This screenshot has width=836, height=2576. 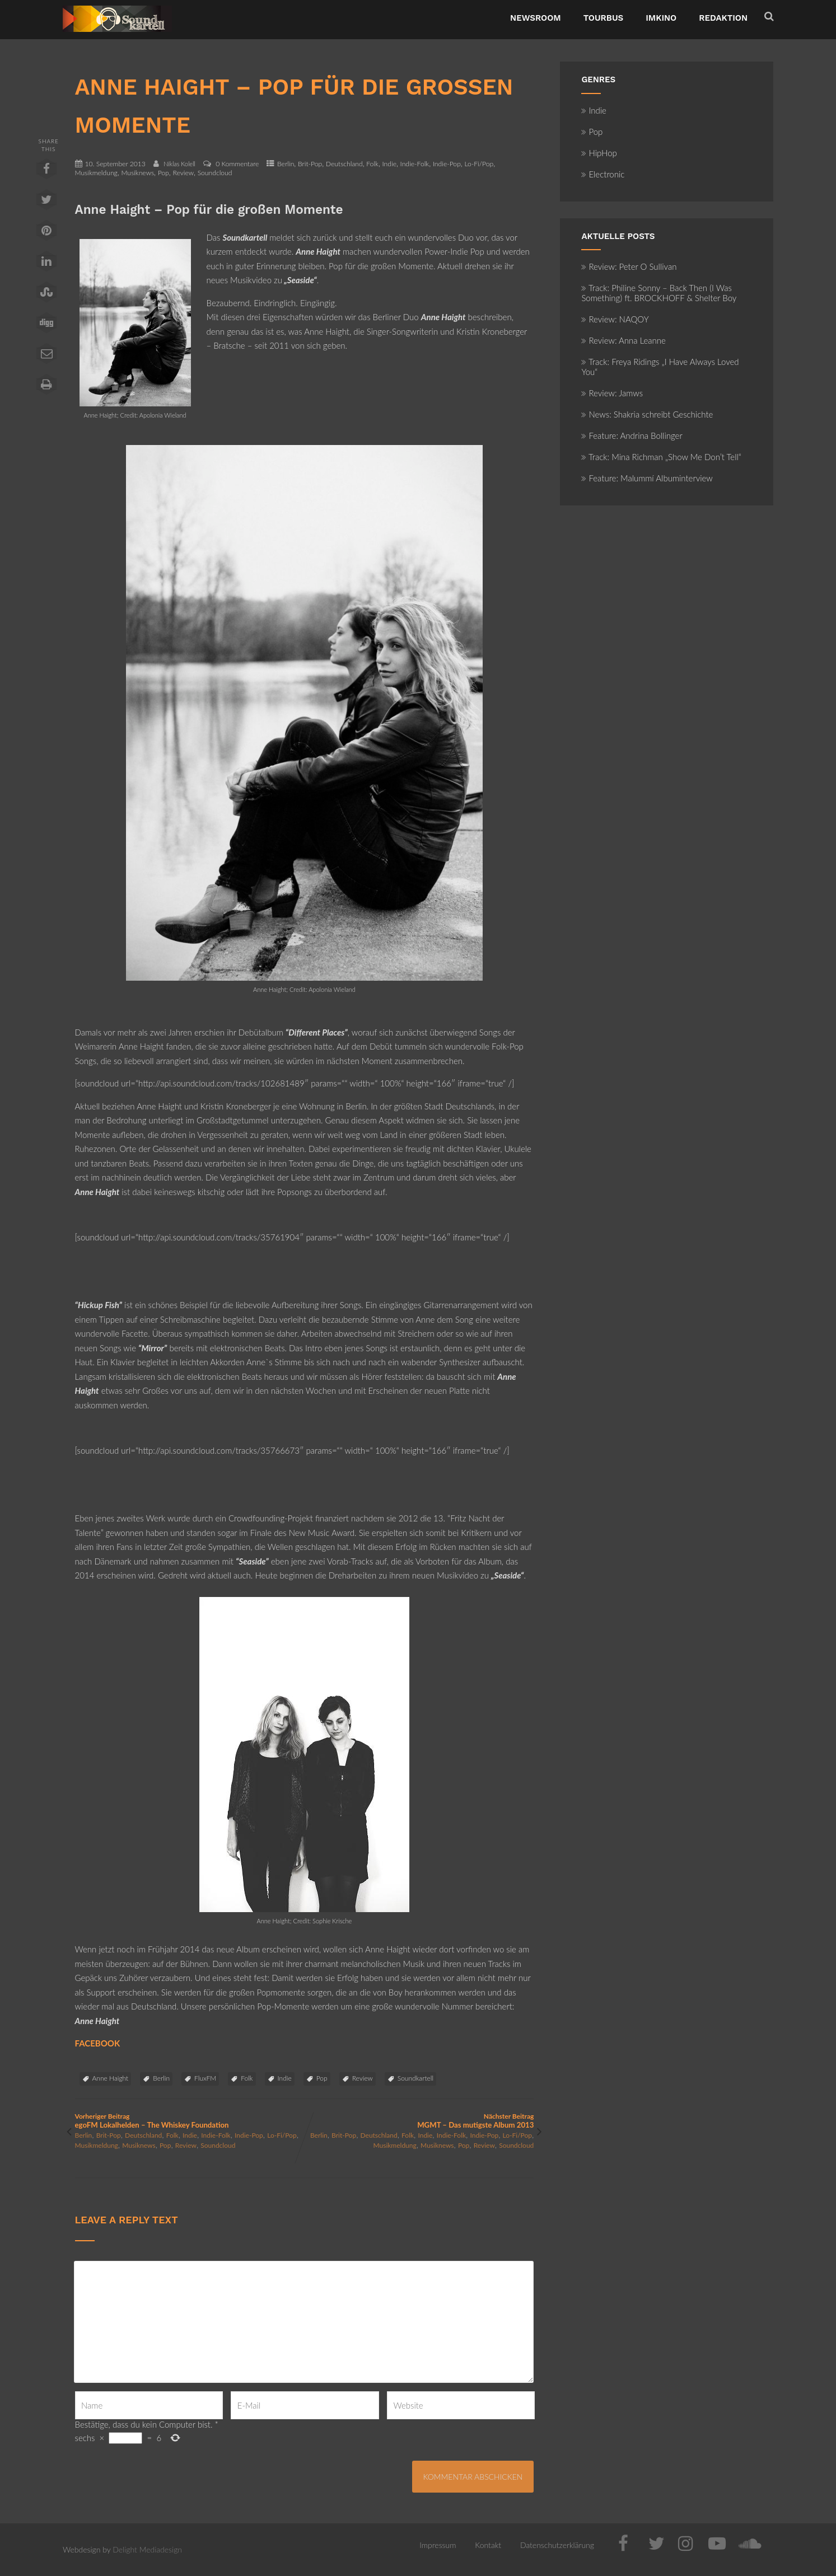 I want to click on Lo-Fi/Pop, so click(x=478, y=164).